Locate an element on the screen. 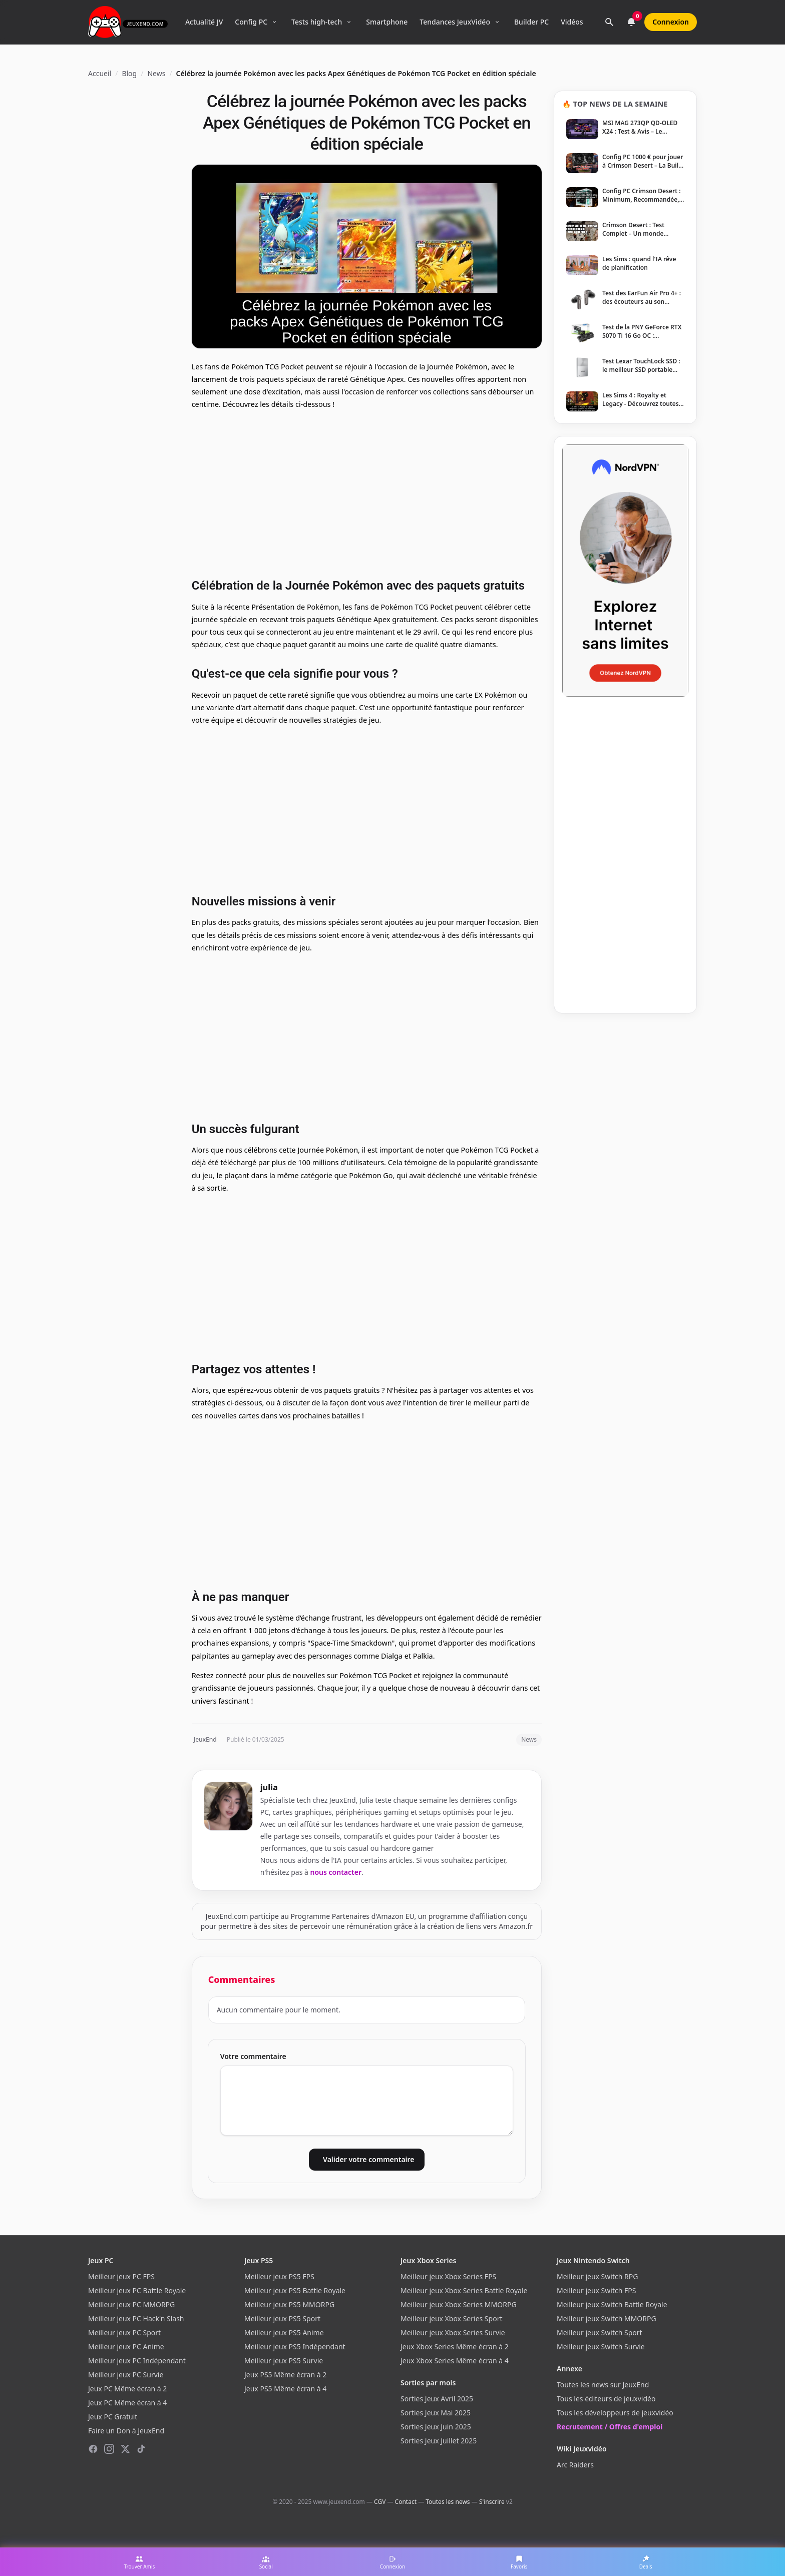 This screenshot has height=2576, width=785. Arc Raiders is located at coordinates (575, 2464).